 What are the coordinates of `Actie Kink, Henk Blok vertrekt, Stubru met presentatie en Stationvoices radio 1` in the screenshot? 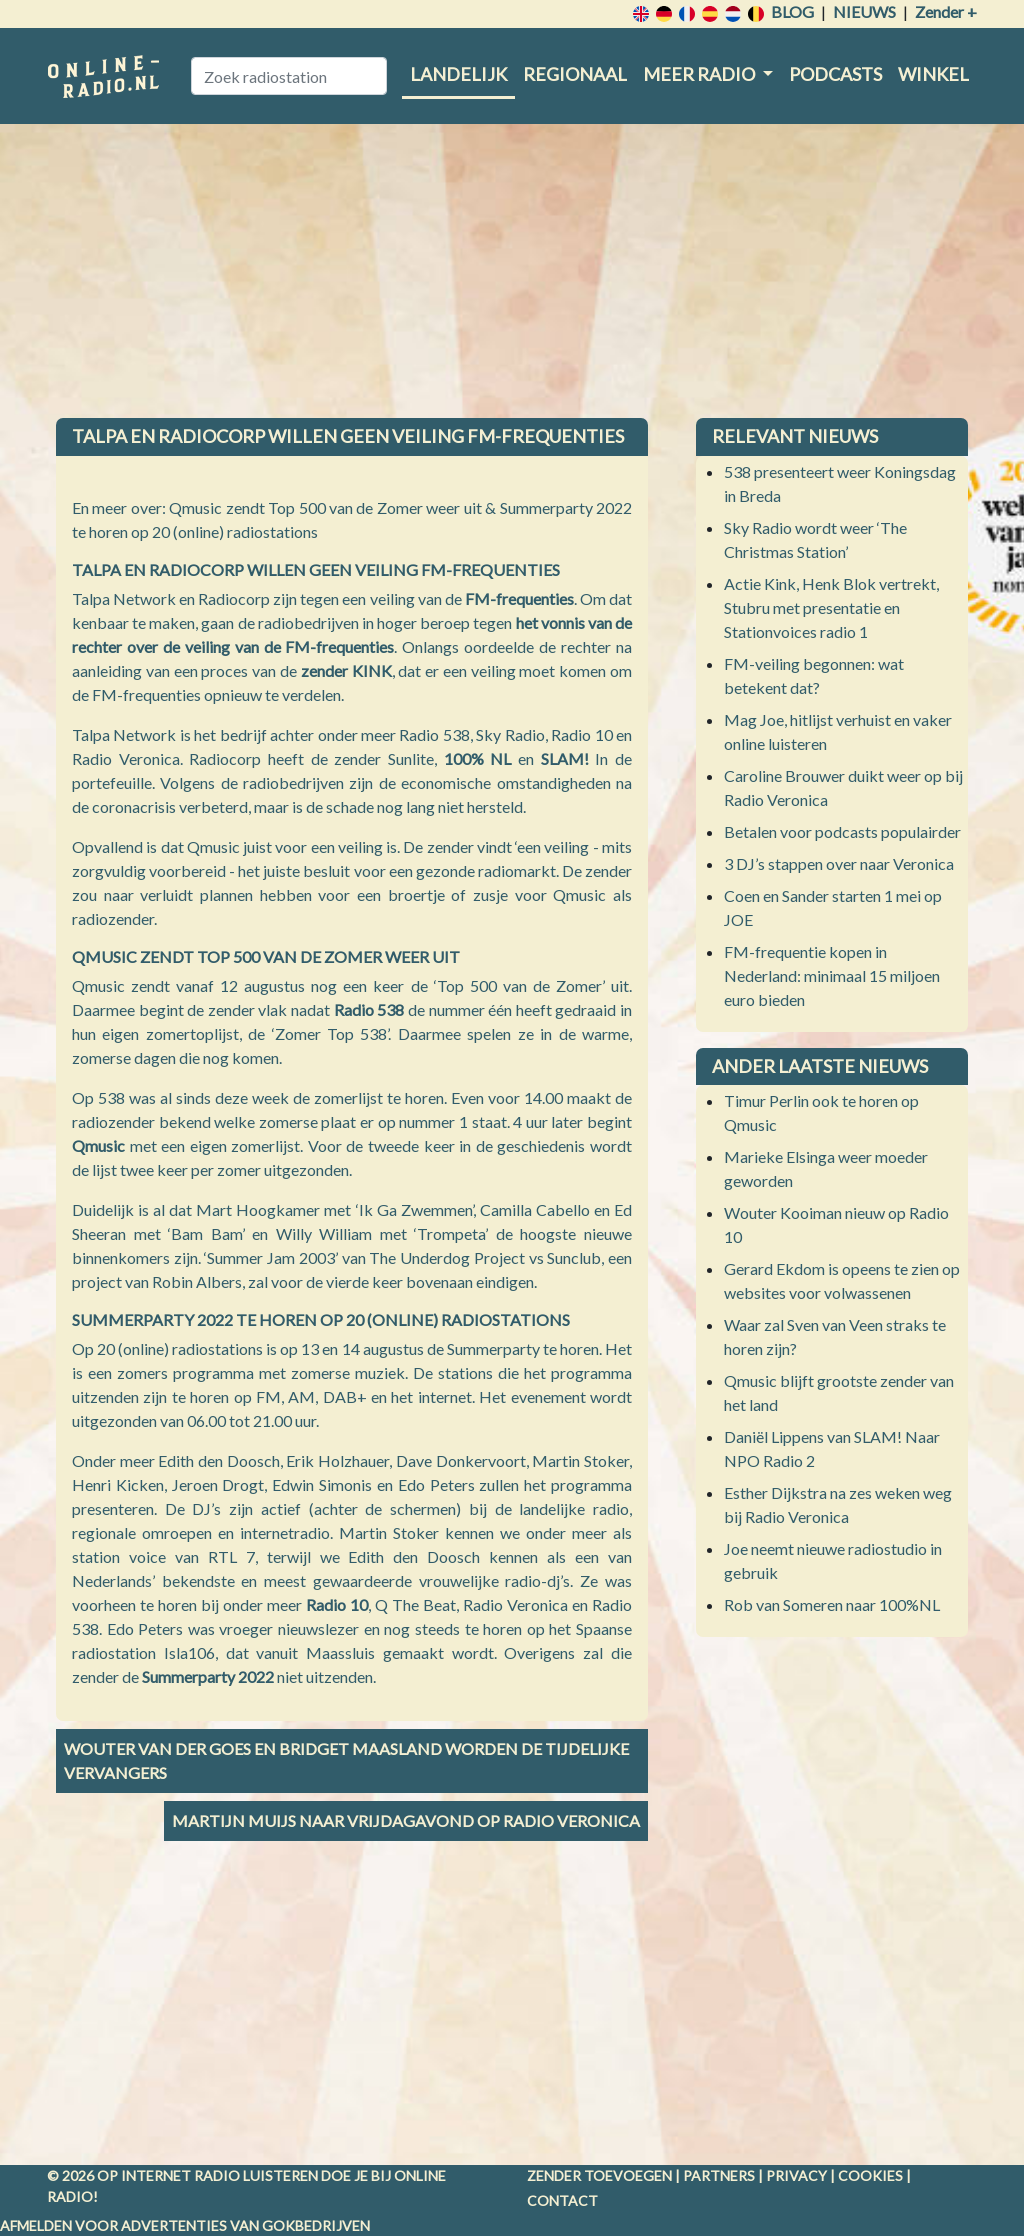 It's located at (831, 607).